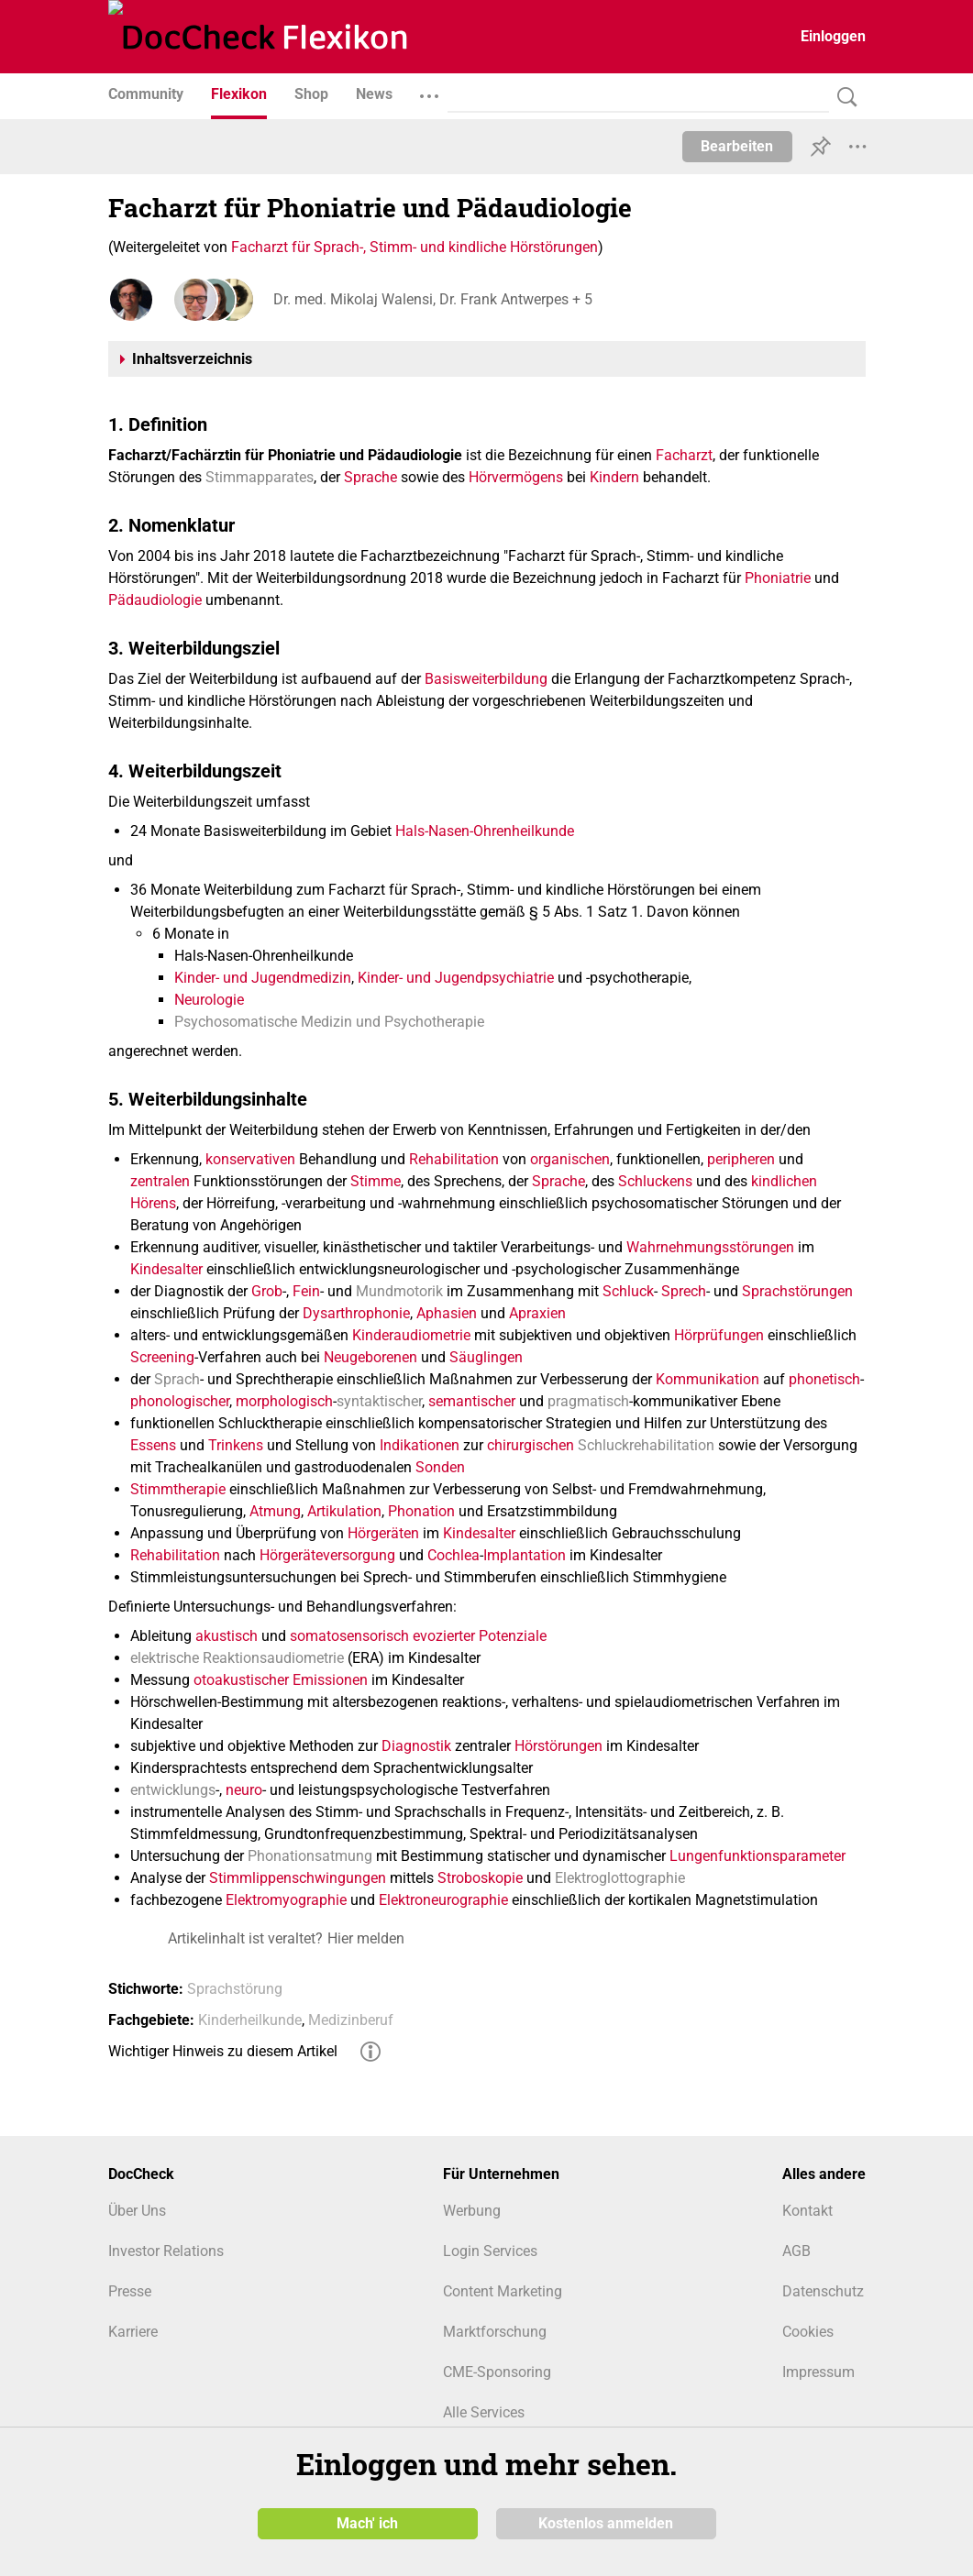 The height and width of the screenshot is (2576, 973). Describe the element at coordinates (719, 1335) in the screenshot. I see `Hörprüfungen` at that location.